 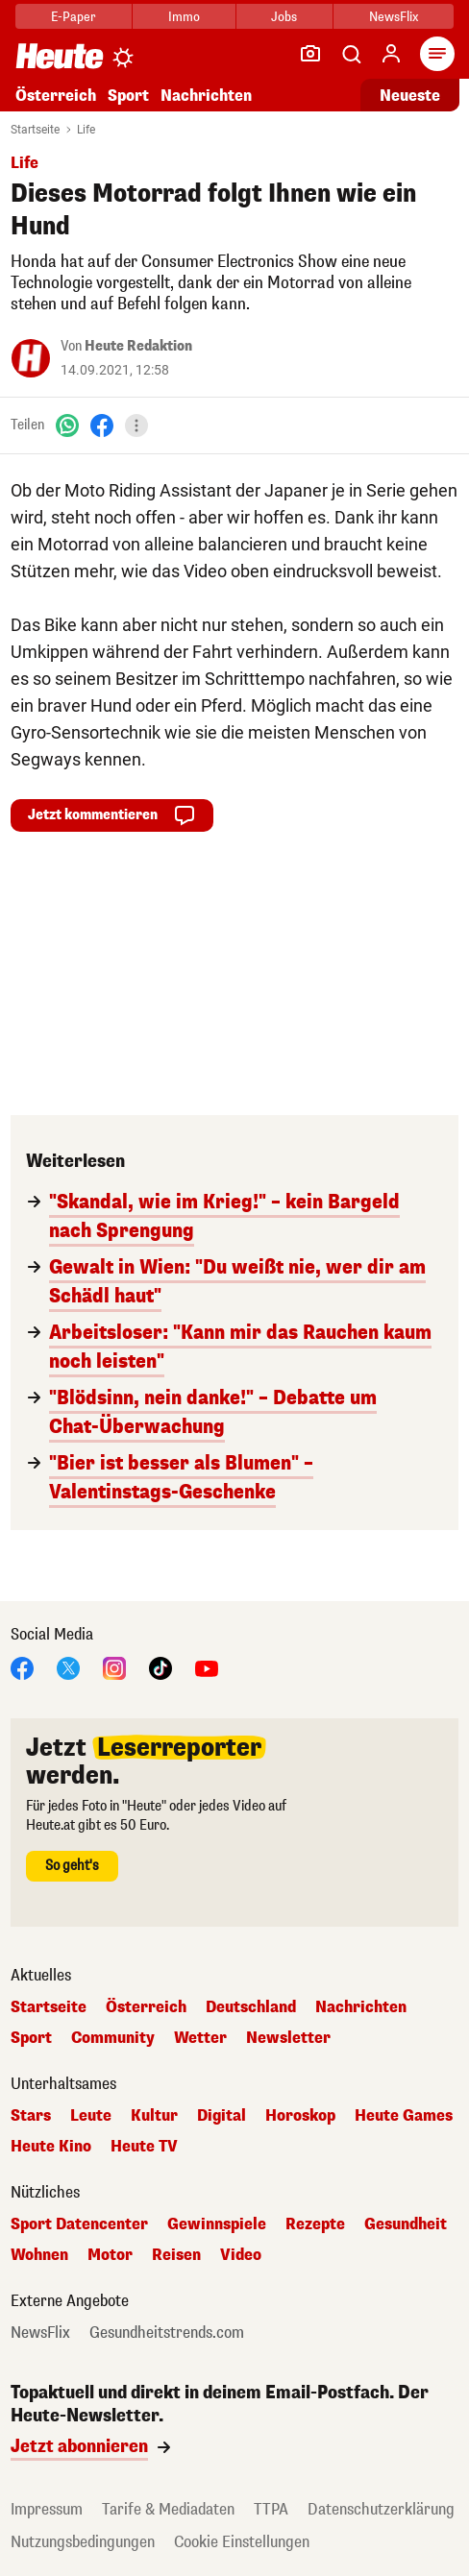 What do you see at coordinates (51, 2146) in the screenshot?
I see `Heute Kino` at bounding box center [51, 2146].